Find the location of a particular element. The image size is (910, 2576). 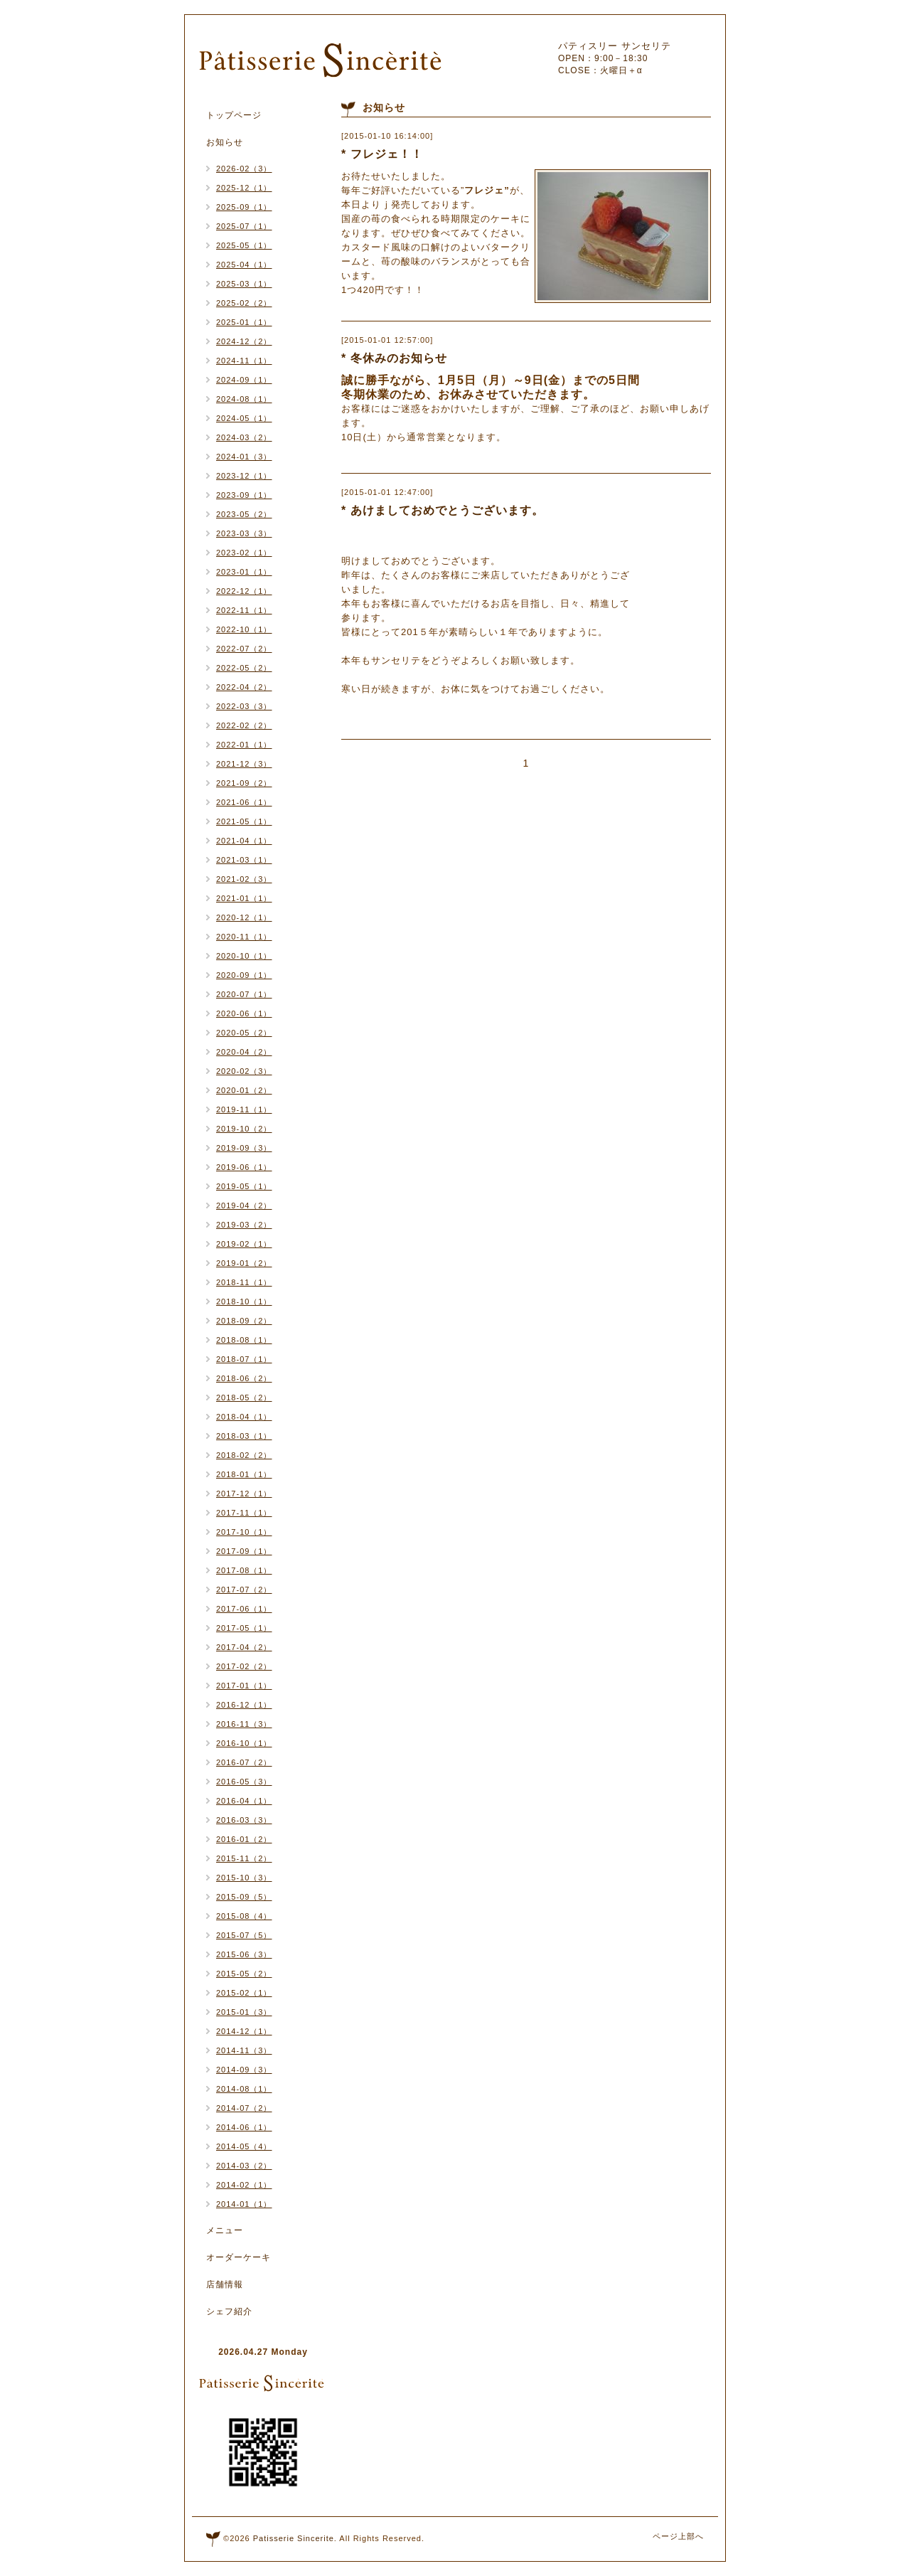

2025-09（1） is located at coordinates (244, 207).